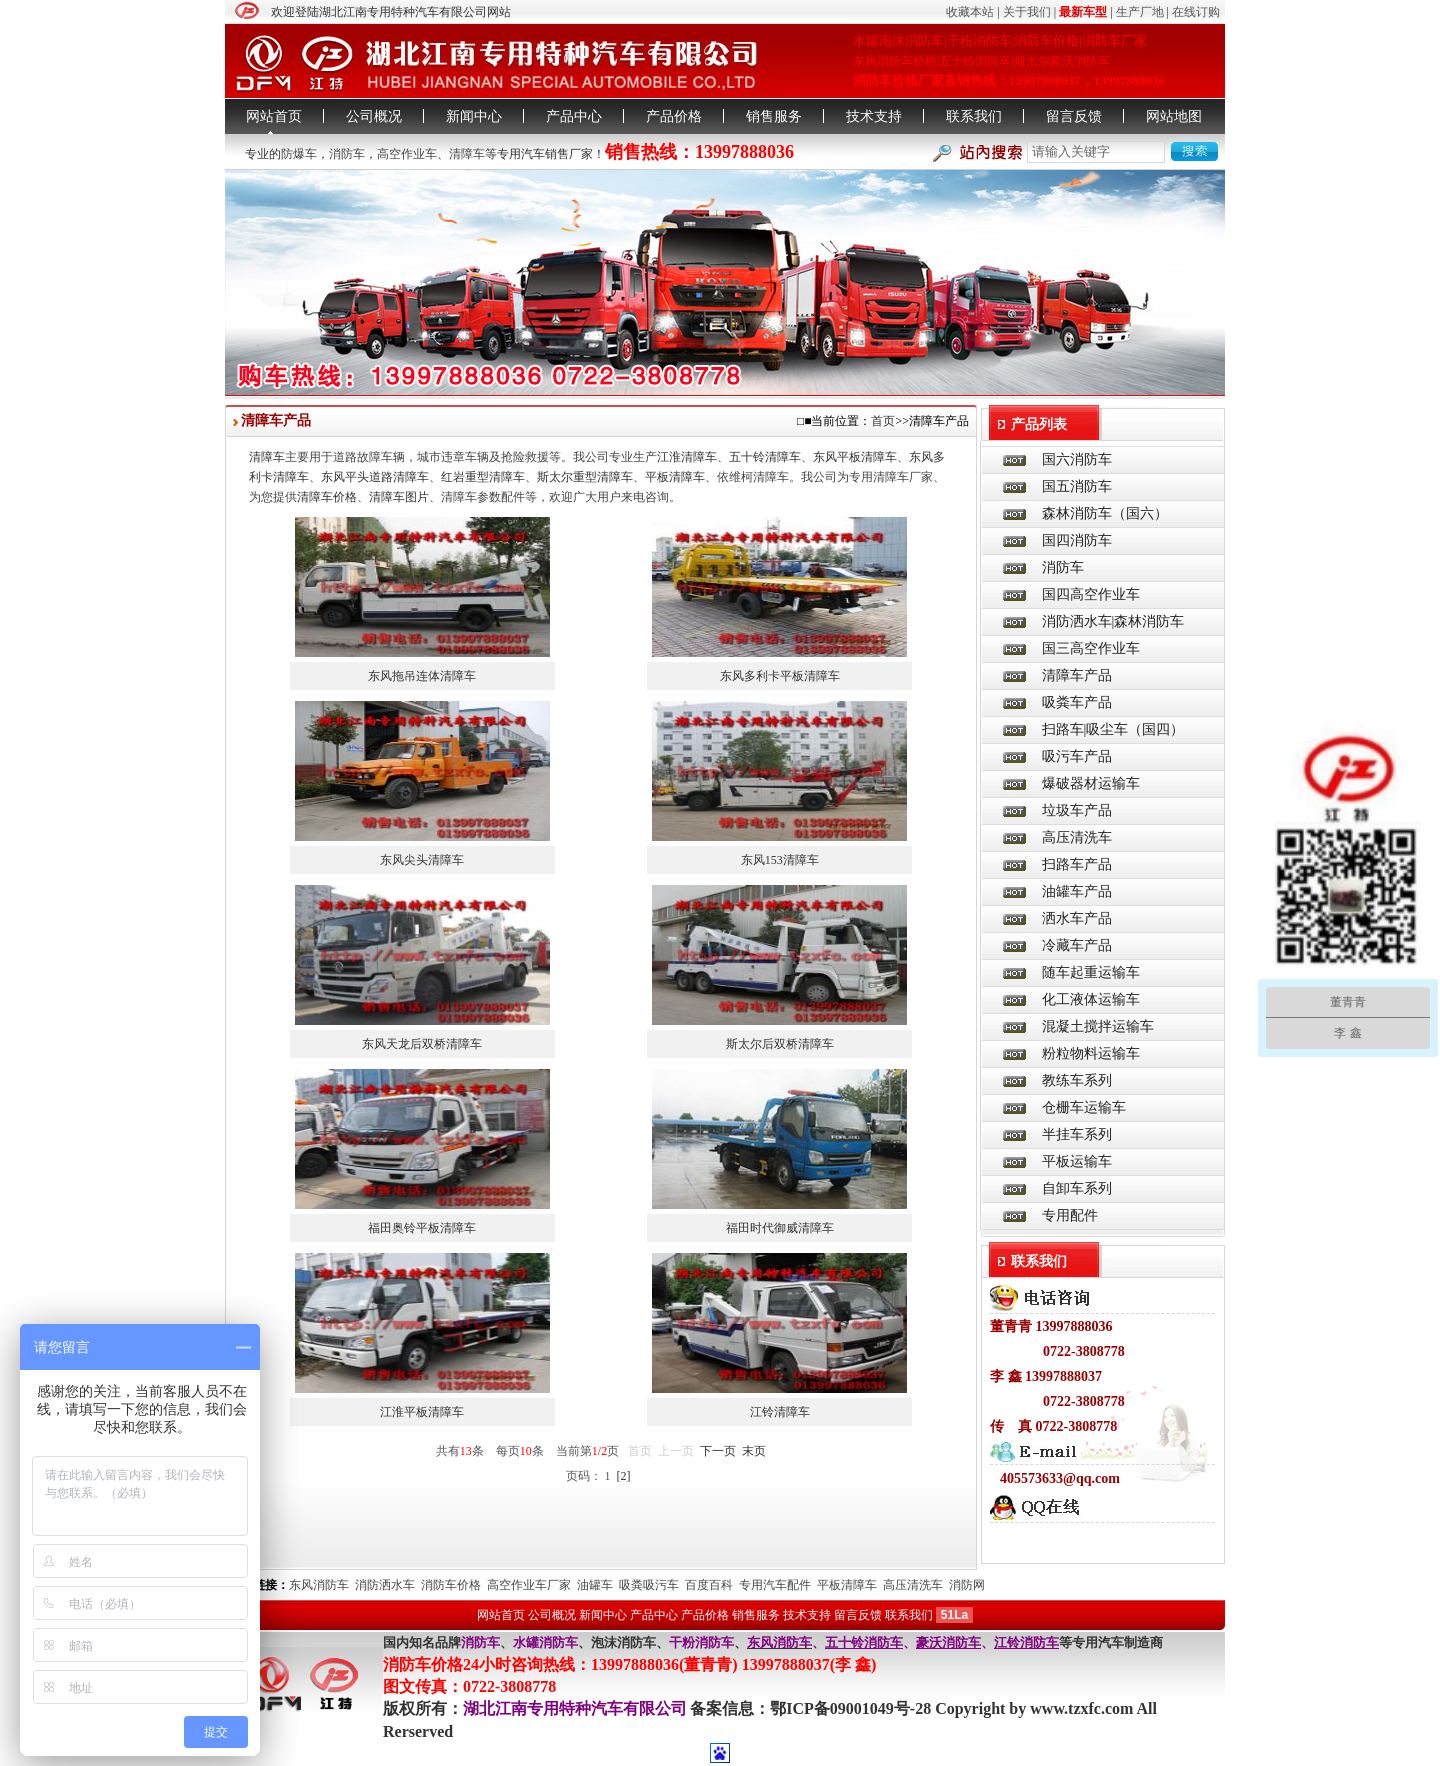 The height and width of the screenshot is (1766, 1440). I want to click on 自卸车系列, so click(1077, 1188).